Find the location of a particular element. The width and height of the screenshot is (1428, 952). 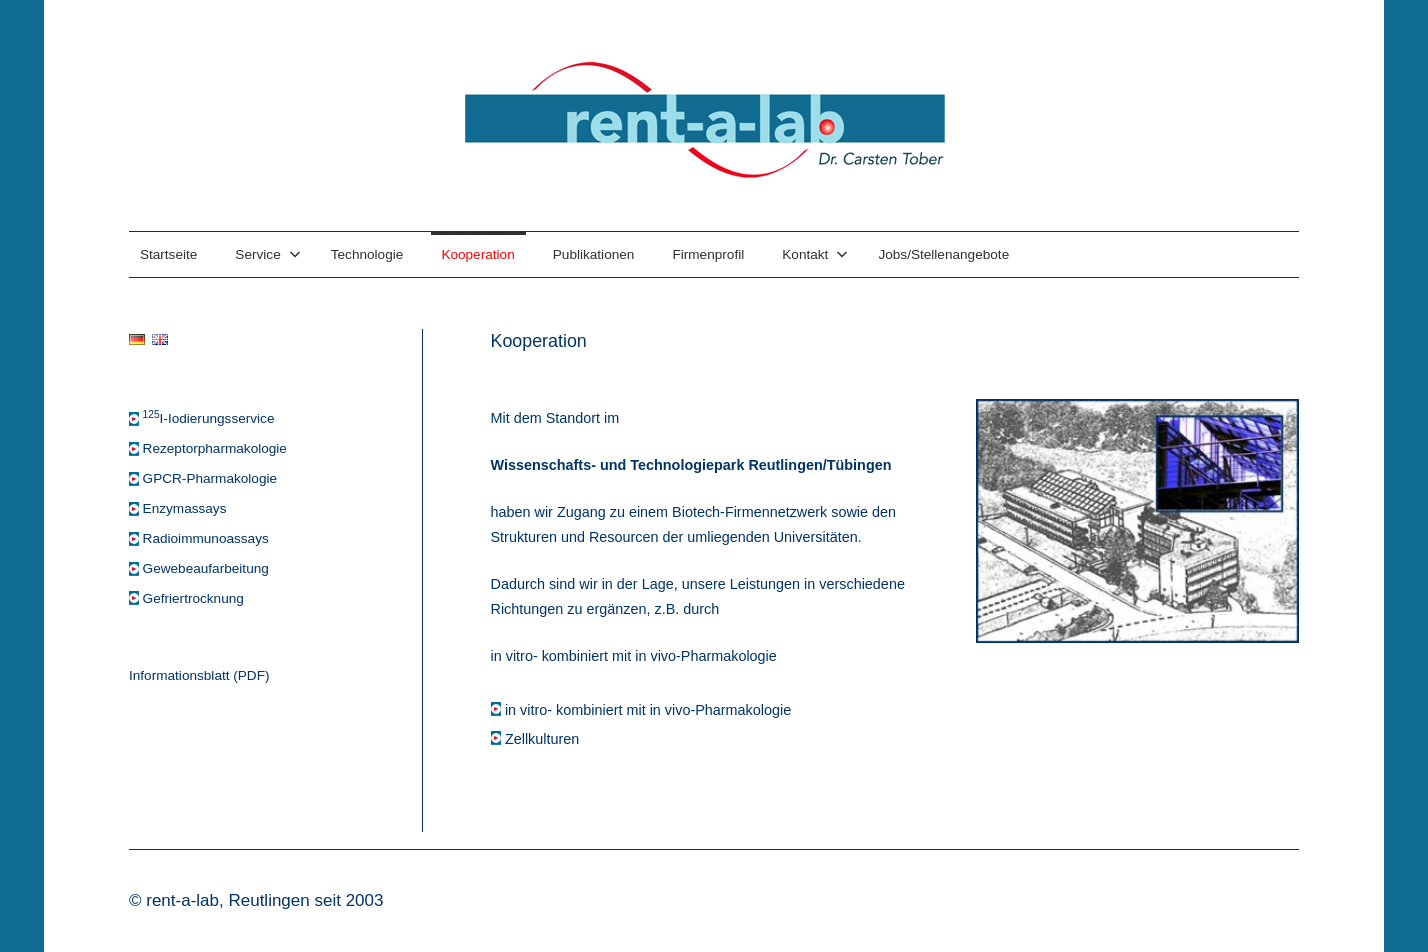

I-Iodierungsservice is located at coordinates (209, 418).